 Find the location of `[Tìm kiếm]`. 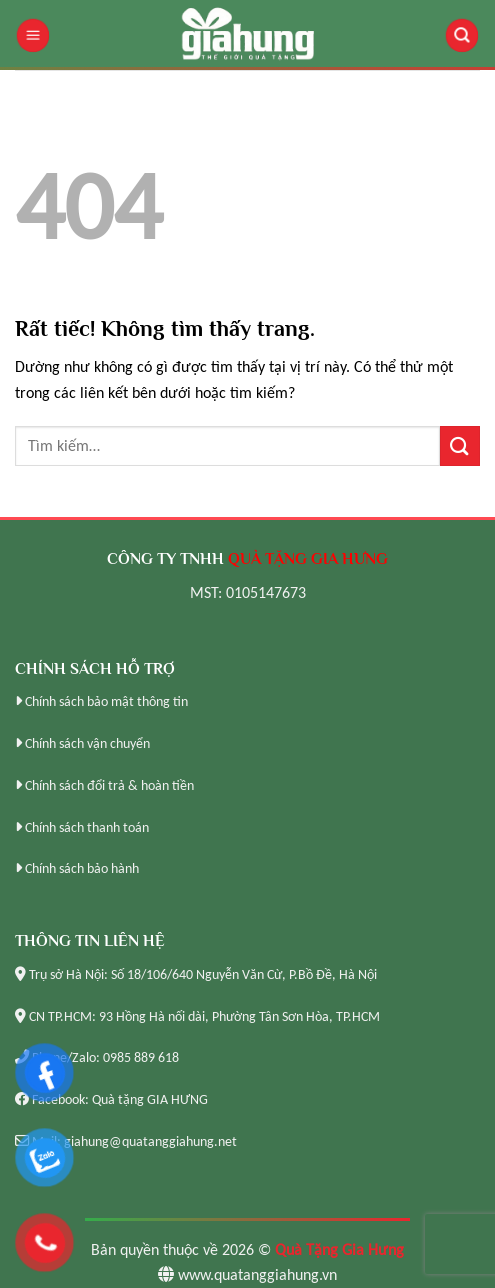

[Tìm kiếm] is located at coordinates (462, 35).